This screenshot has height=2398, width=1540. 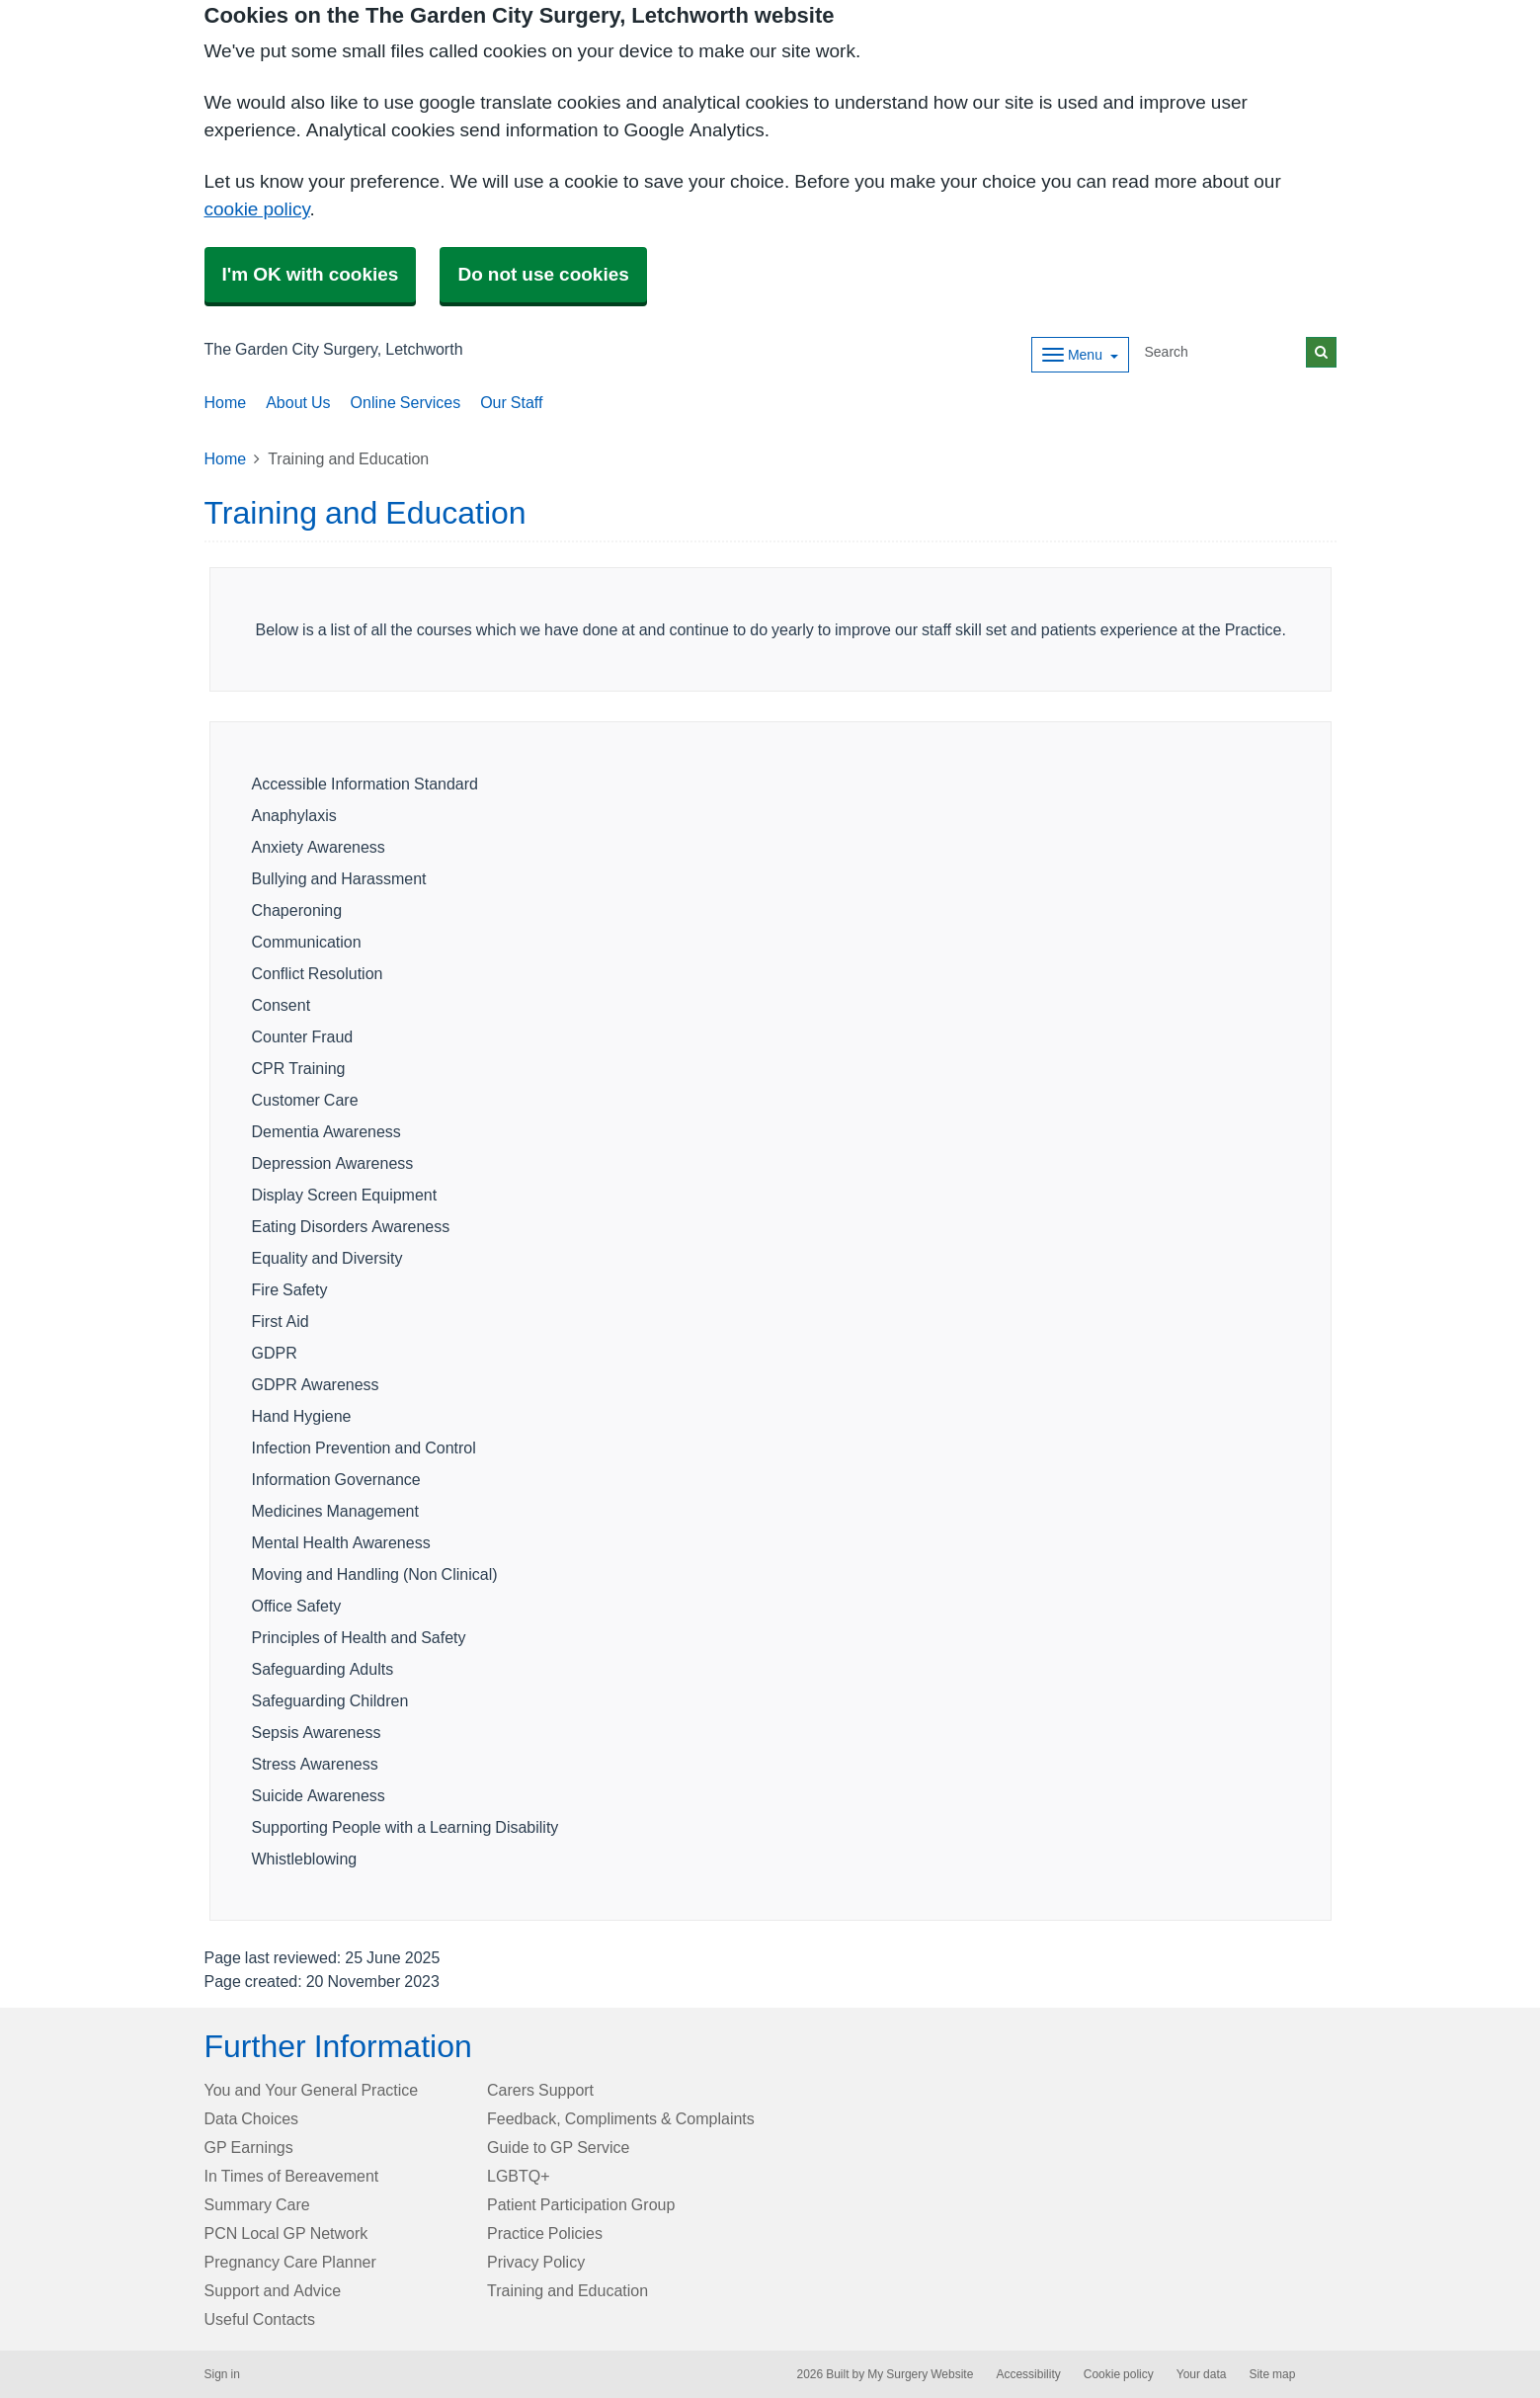 What do you see at coordinates (248, 2147) in the screenshot?
I see `GP Earnings` at bounding box center [248, 2147].